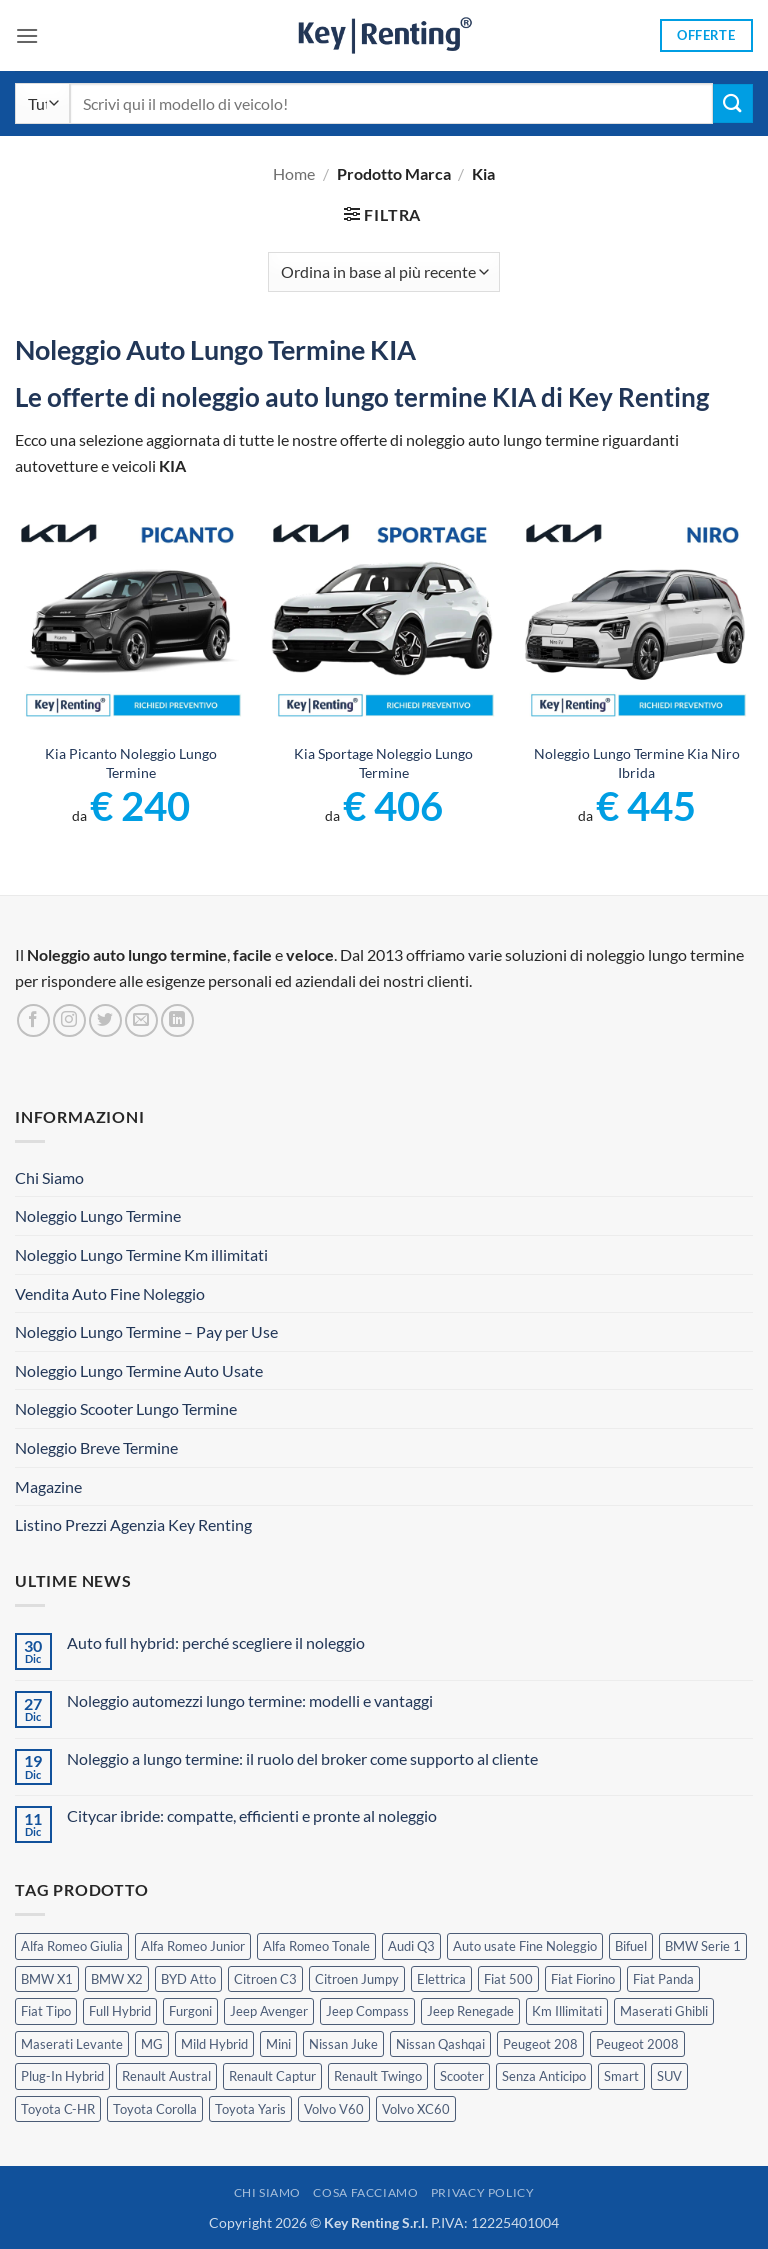 Image resolution: width=768 pixels, height=2249 pixels. What do you see at coordinates (334, 2109) in the screenshot?
I see `Volvo V60 [Volvo V60 (1 prodotto)]` at bounding box center [334, 2109].